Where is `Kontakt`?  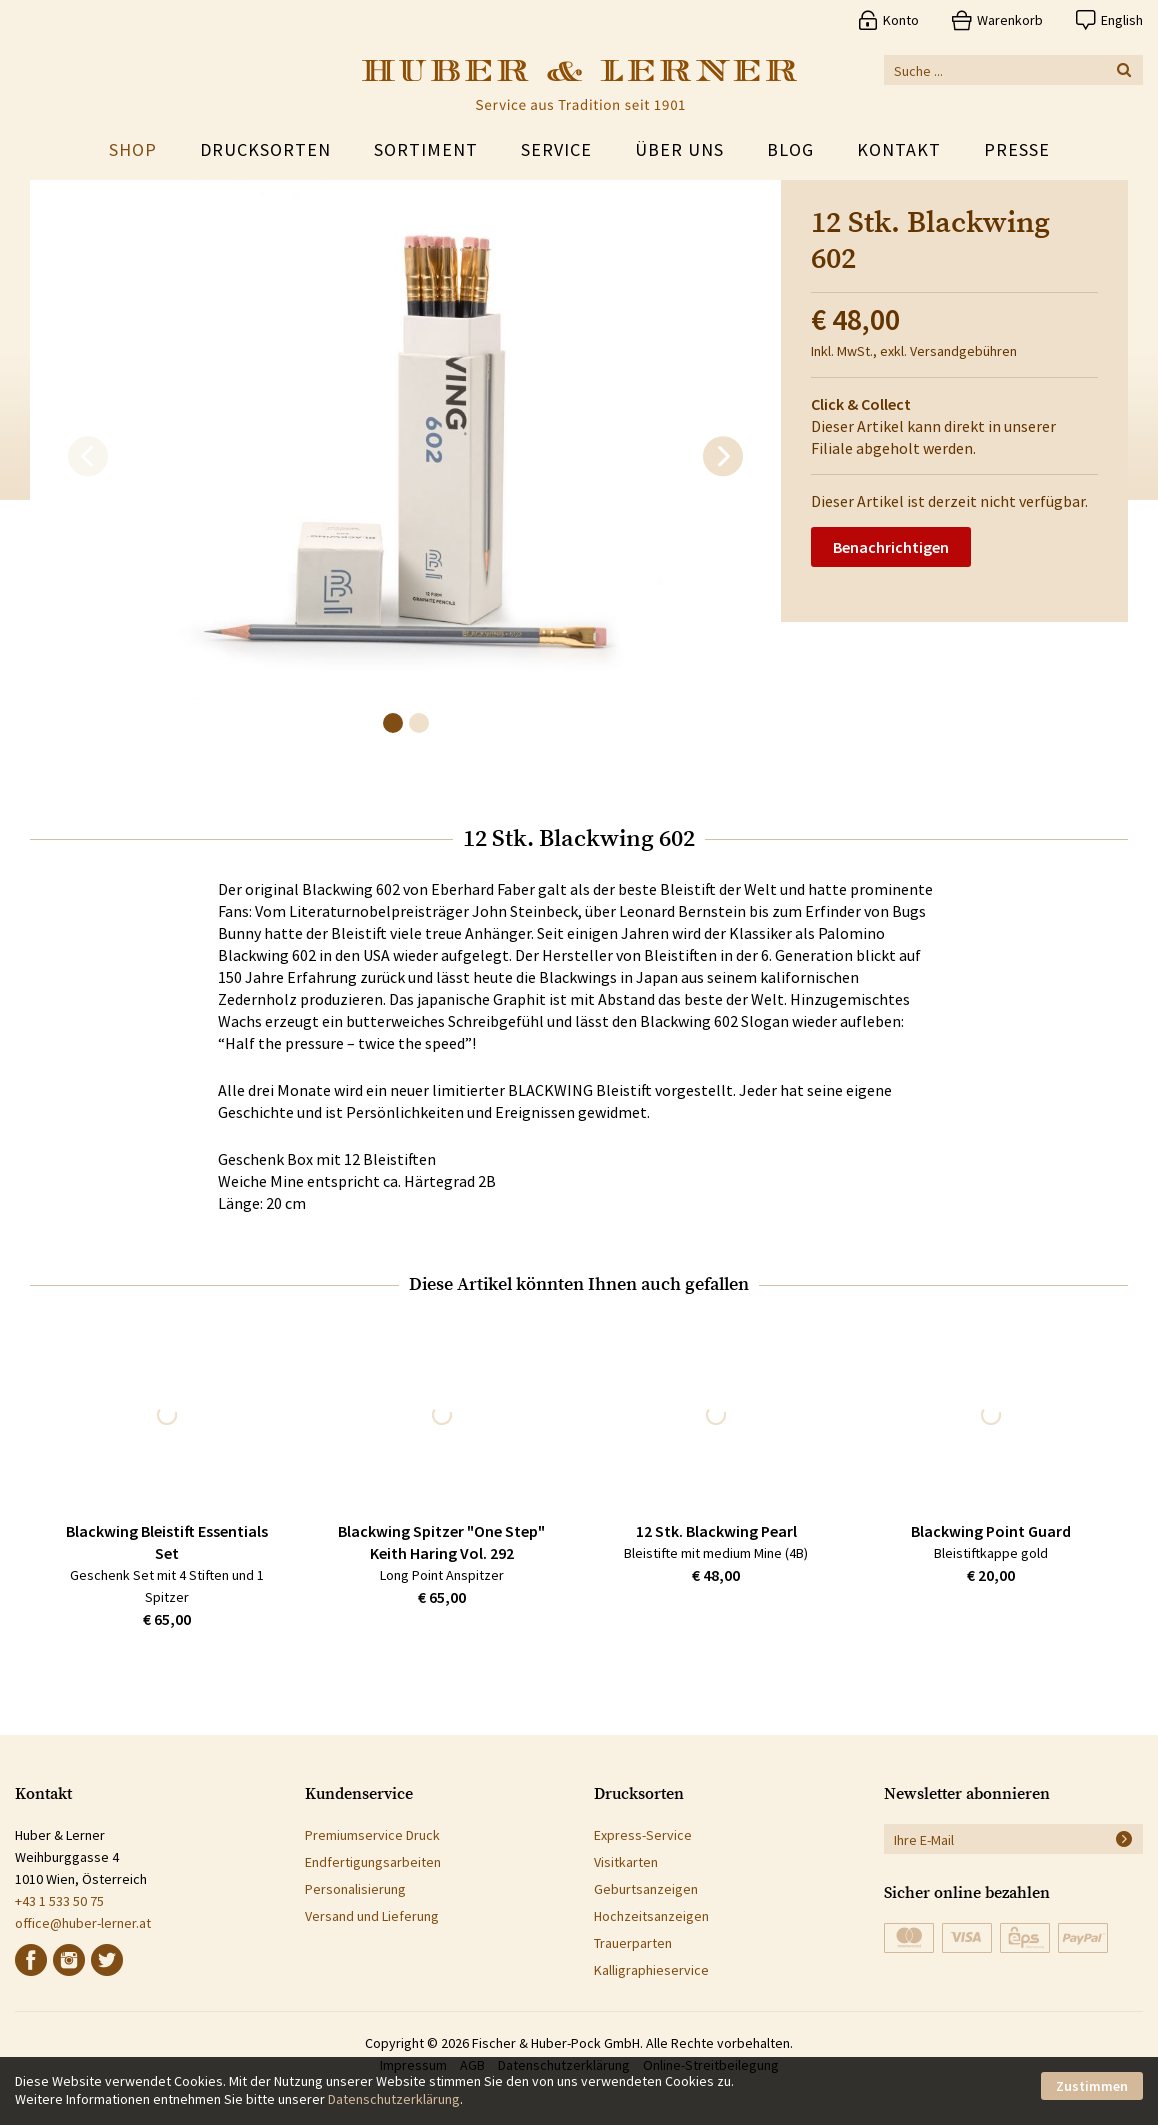 Kontakt is located at coordinates (899, 149).